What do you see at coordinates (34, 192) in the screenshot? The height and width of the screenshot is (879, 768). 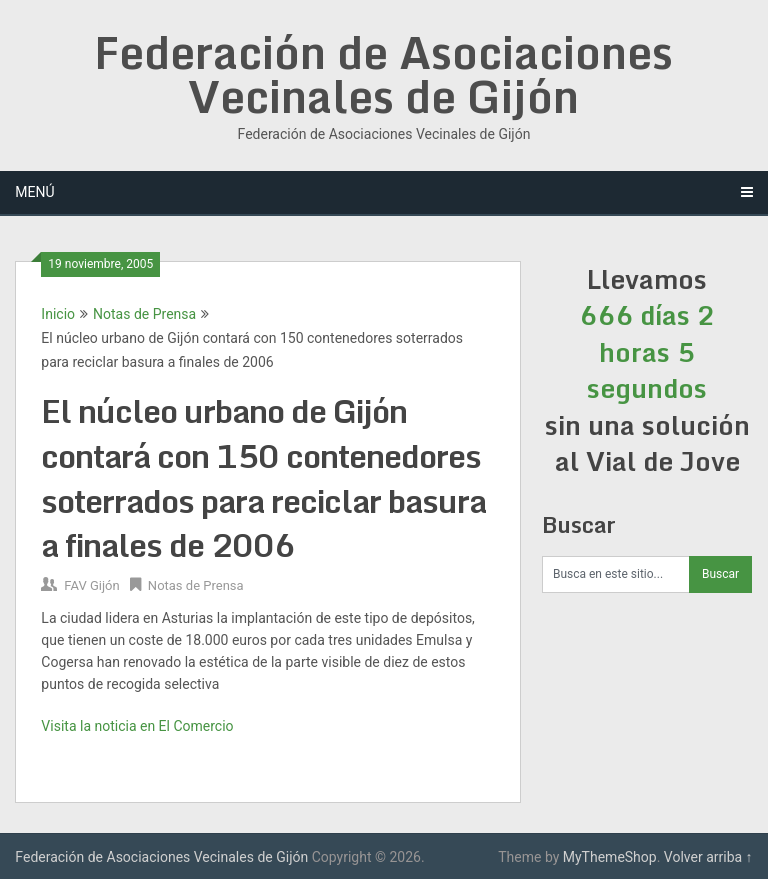 I see `Menú` at bounding box center [34, 192].